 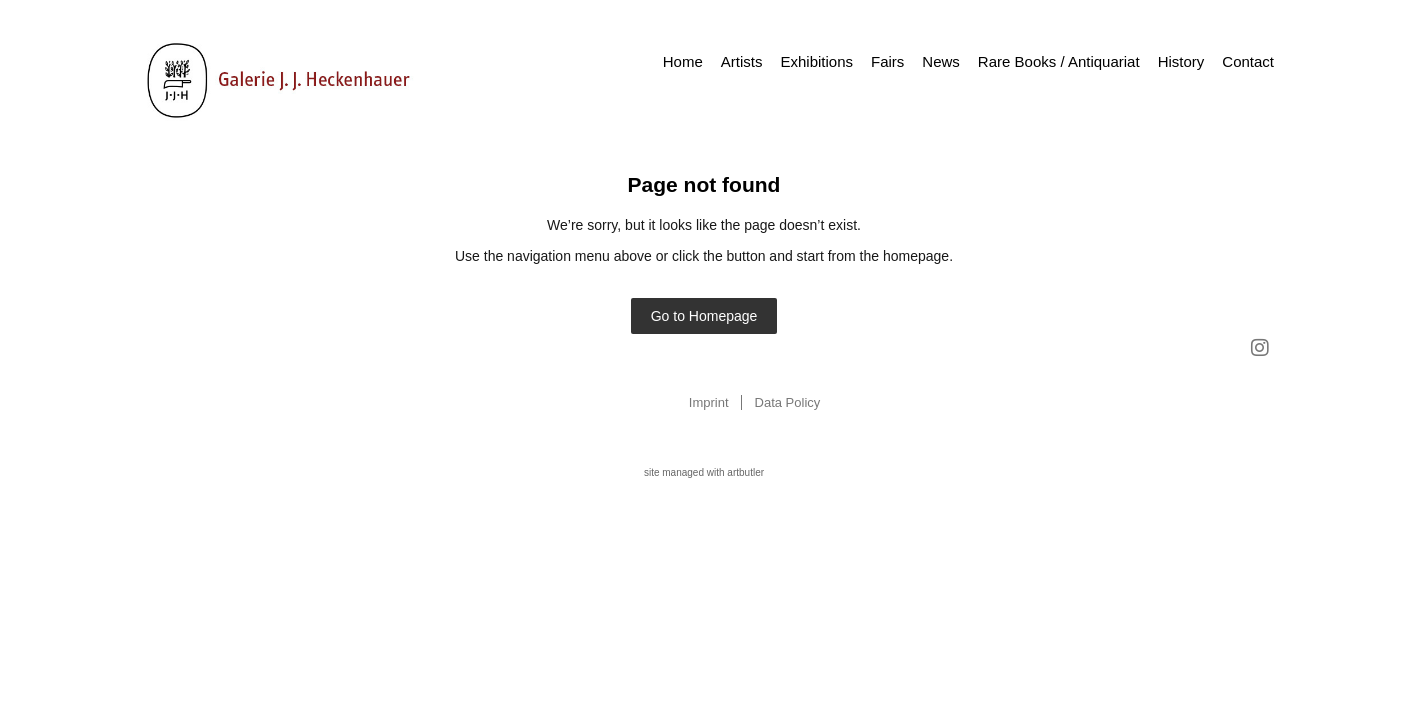 I want to click on Contact, so click(x=1248, y=61).